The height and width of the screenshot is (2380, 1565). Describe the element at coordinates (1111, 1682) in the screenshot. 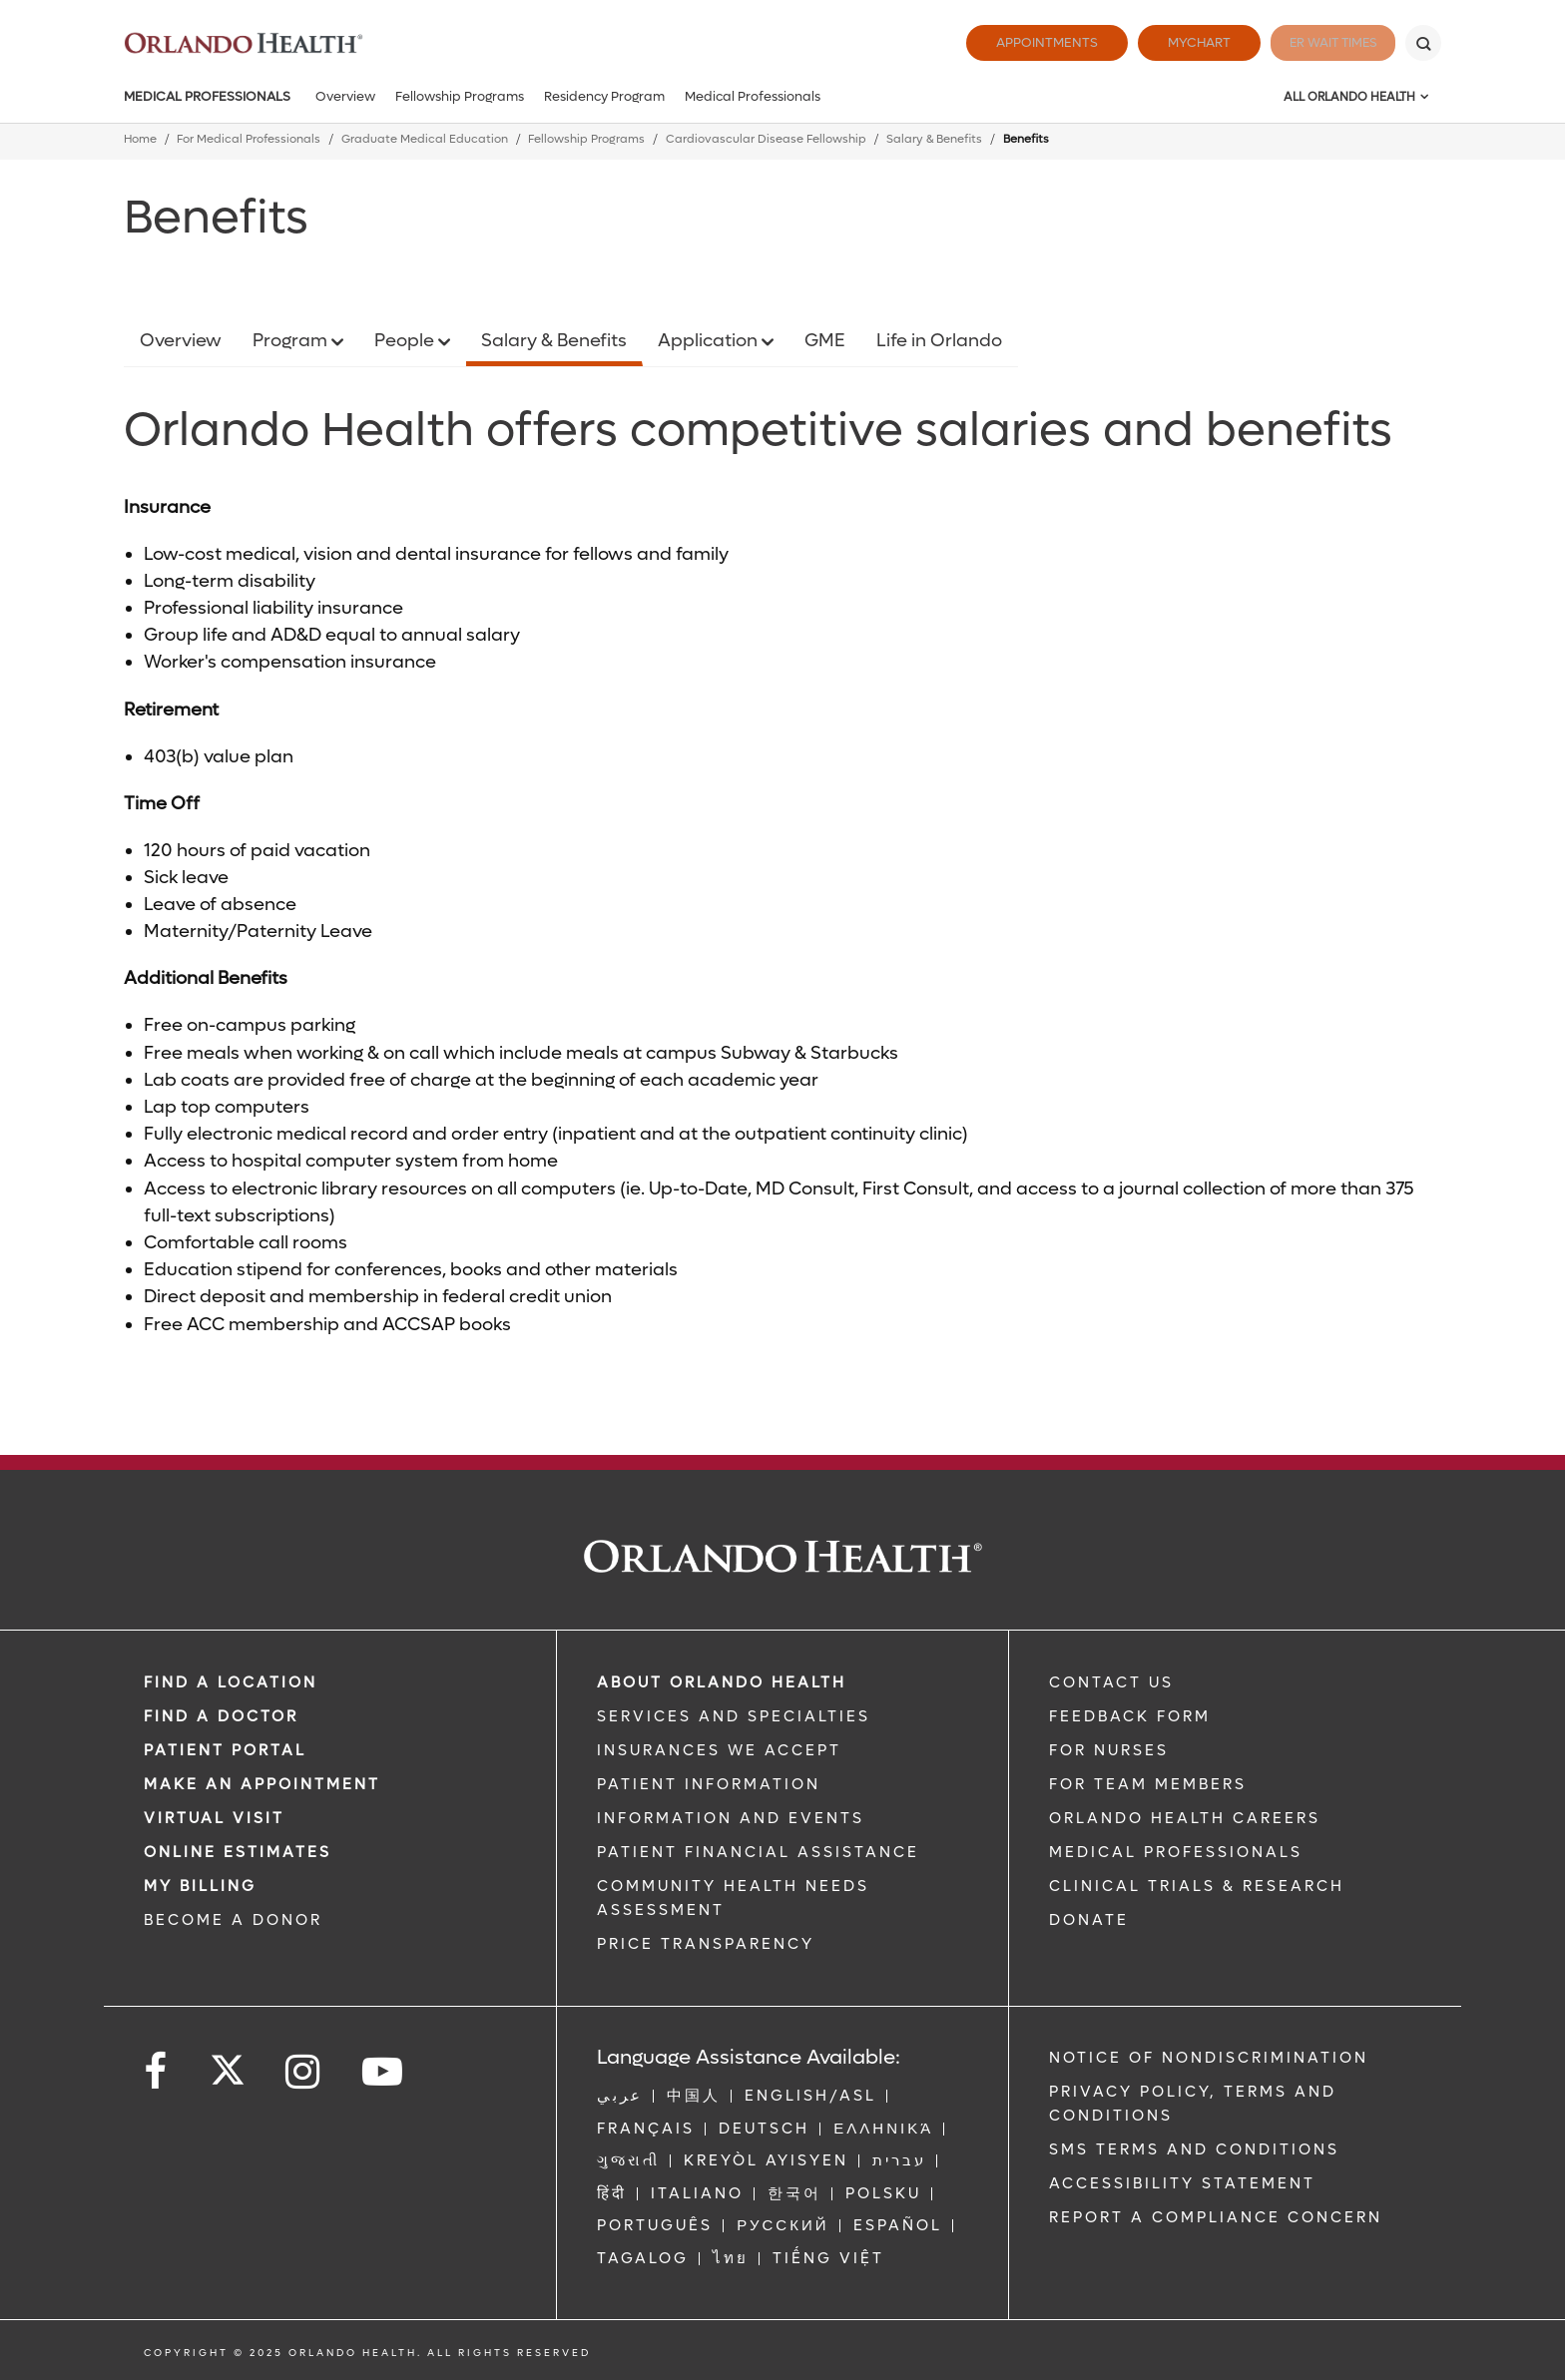

I see `CONTACT US [Contact Us link]` at that location.